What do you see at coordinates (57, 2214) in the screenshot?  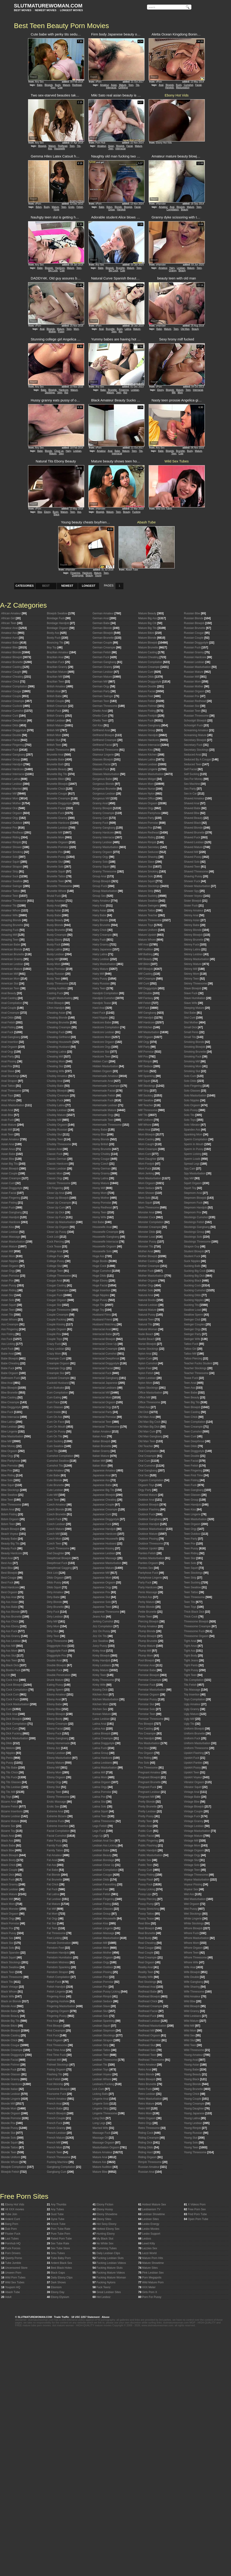 I see `Gust Tube` at bounding box center [57, 2214].